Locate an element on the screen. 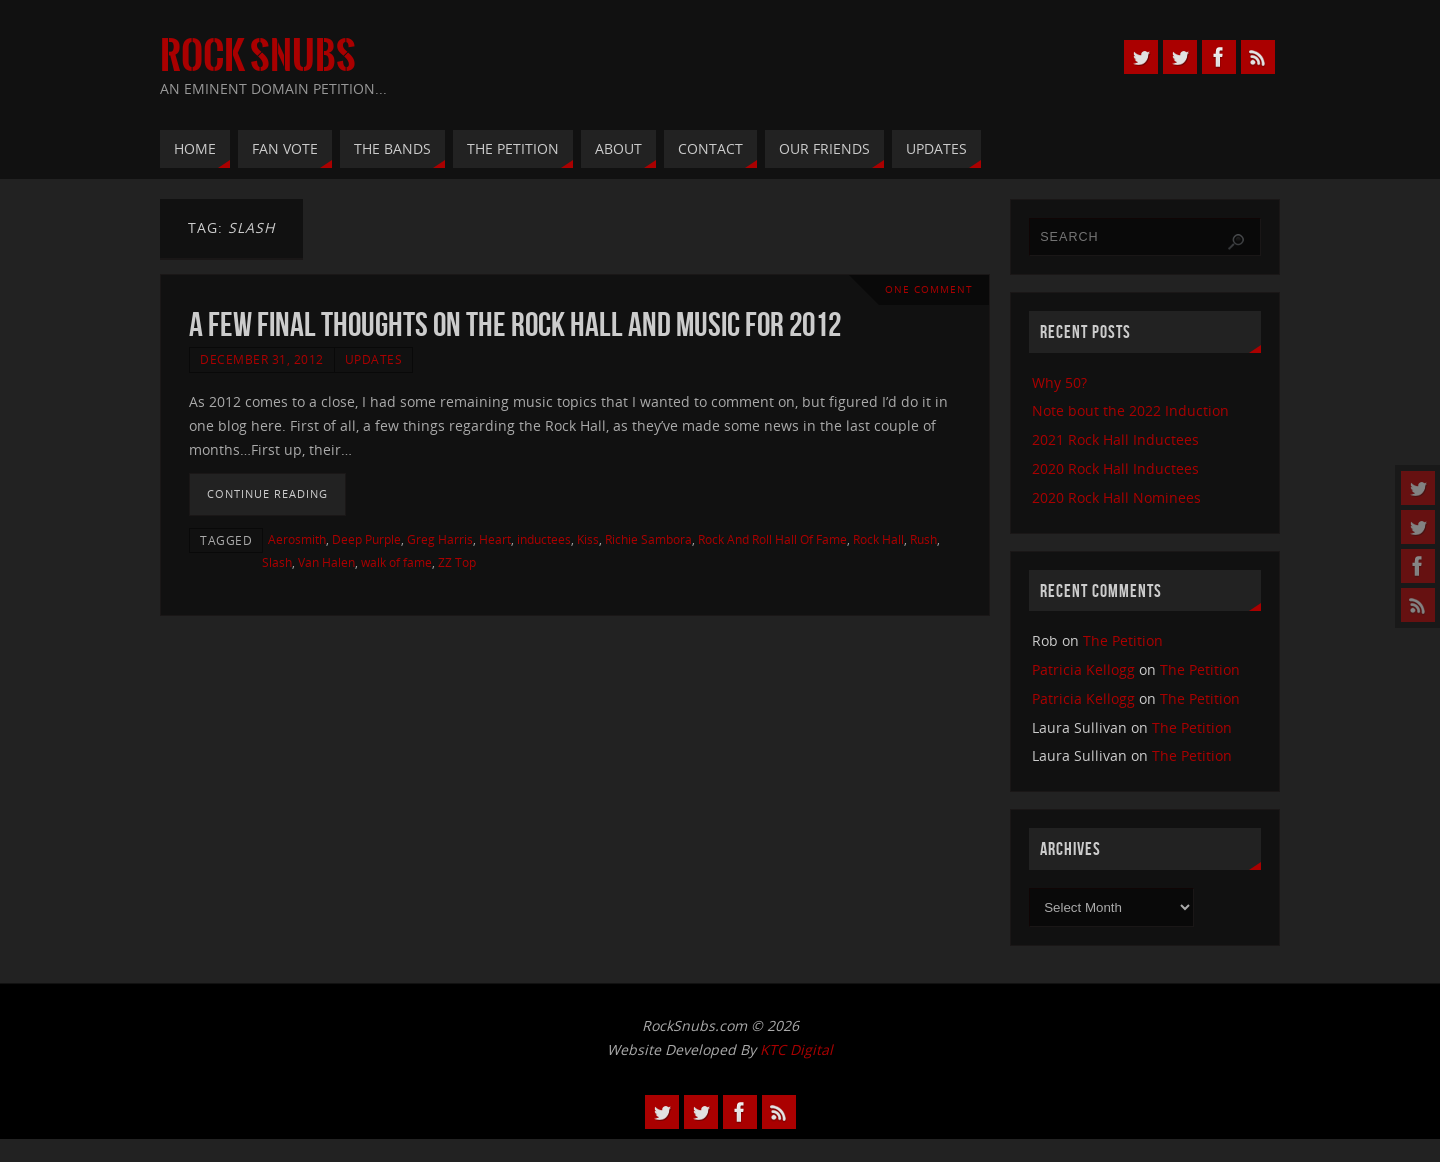  Rock And Roll Hall Of Fame is located at coordinates (772, 539).